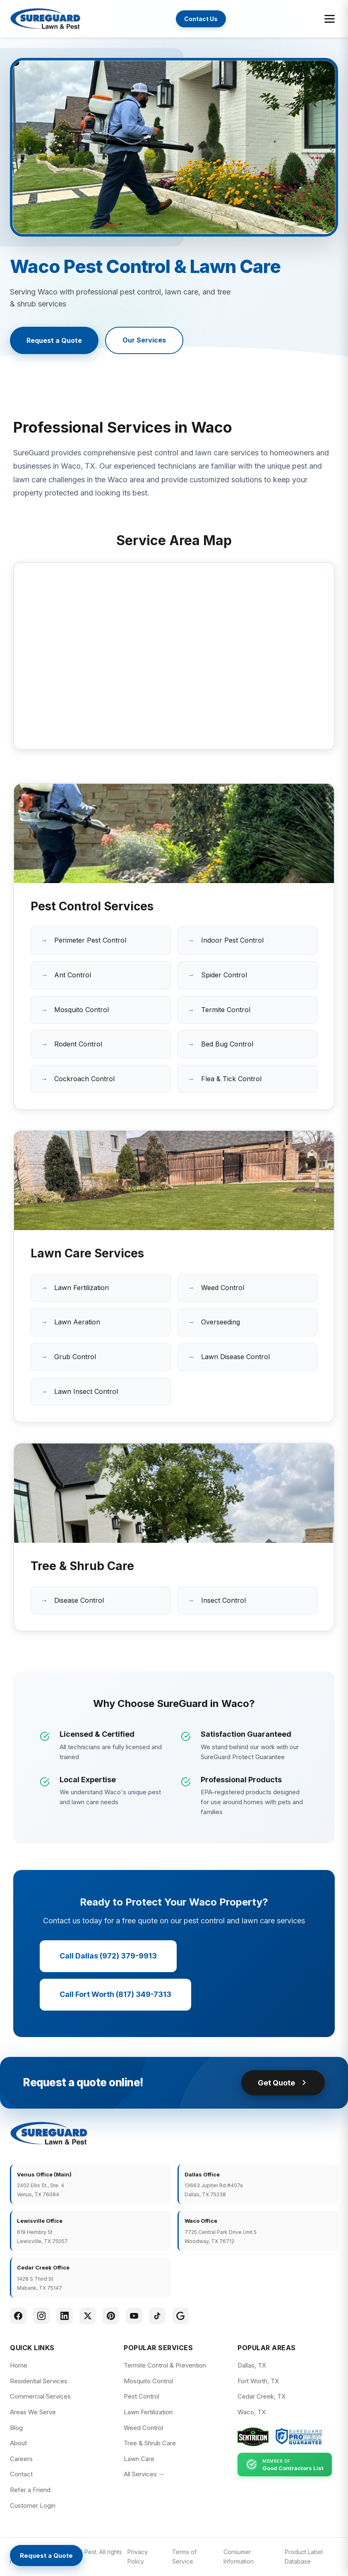 This screenshot has height=2576, width=348. I want to click on Indoor Pest Control, so click(232, 940).